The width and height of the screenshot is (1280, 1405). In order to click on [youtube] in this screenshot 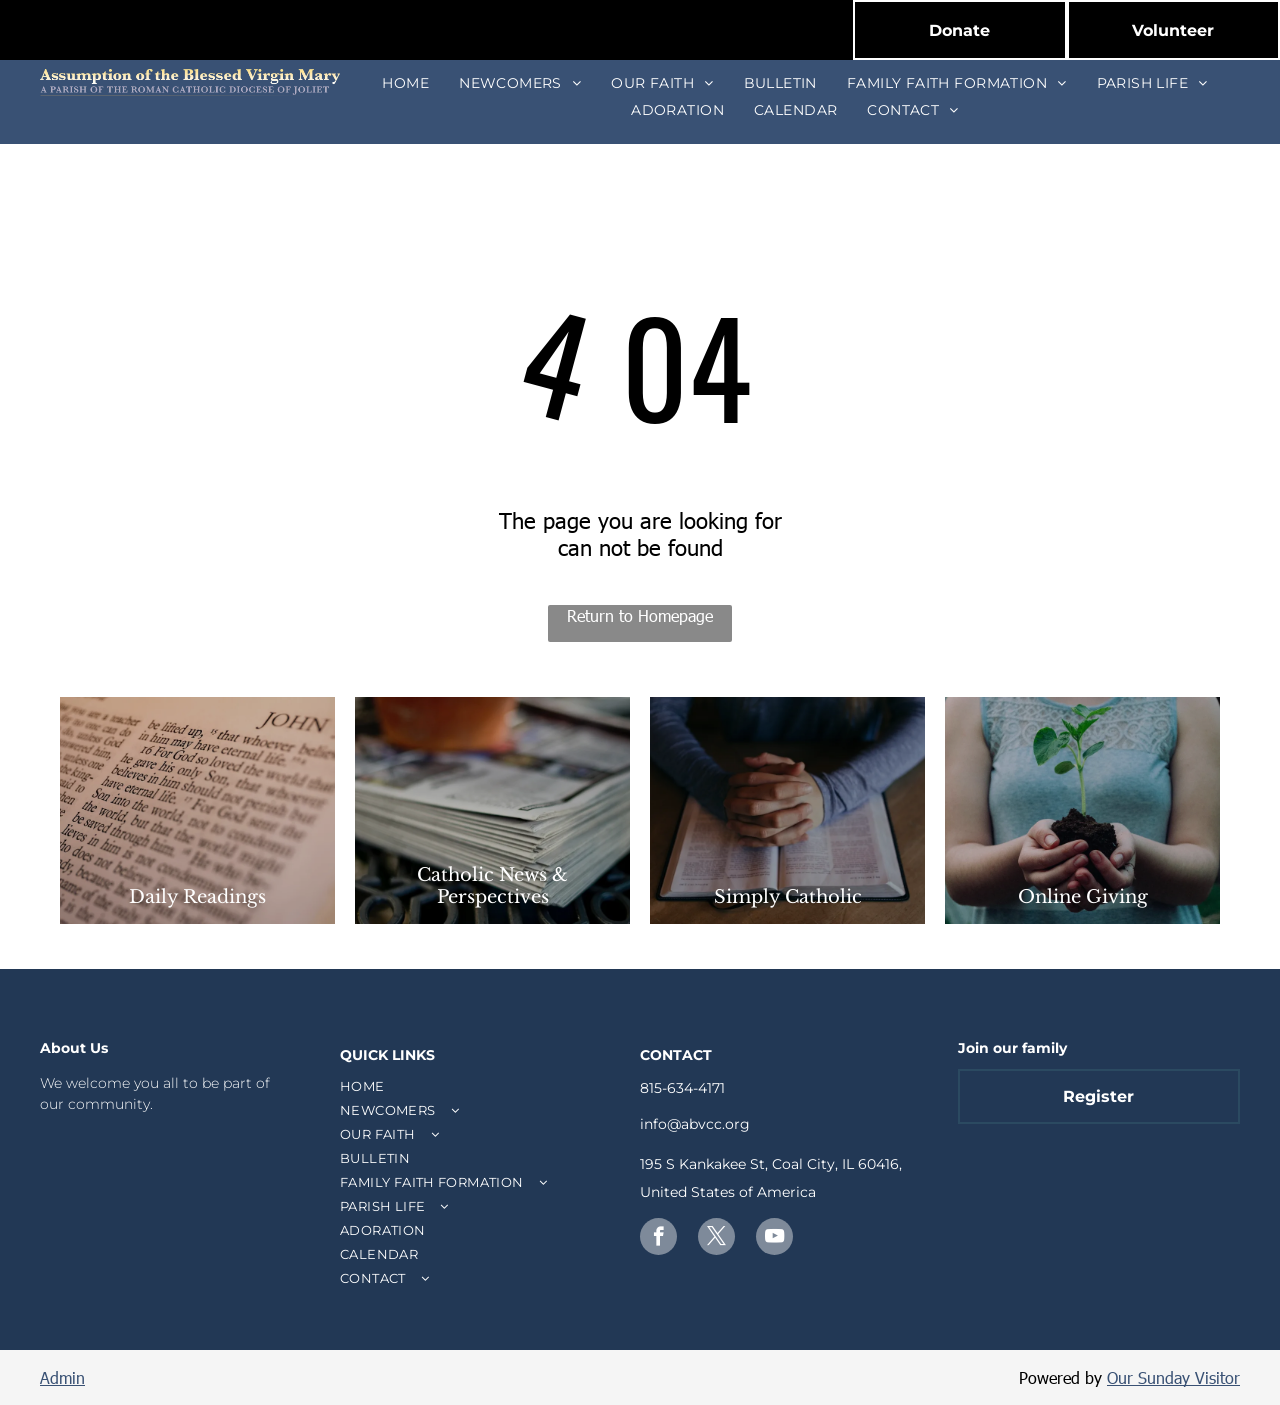, I will do `click(774, 1239)`.